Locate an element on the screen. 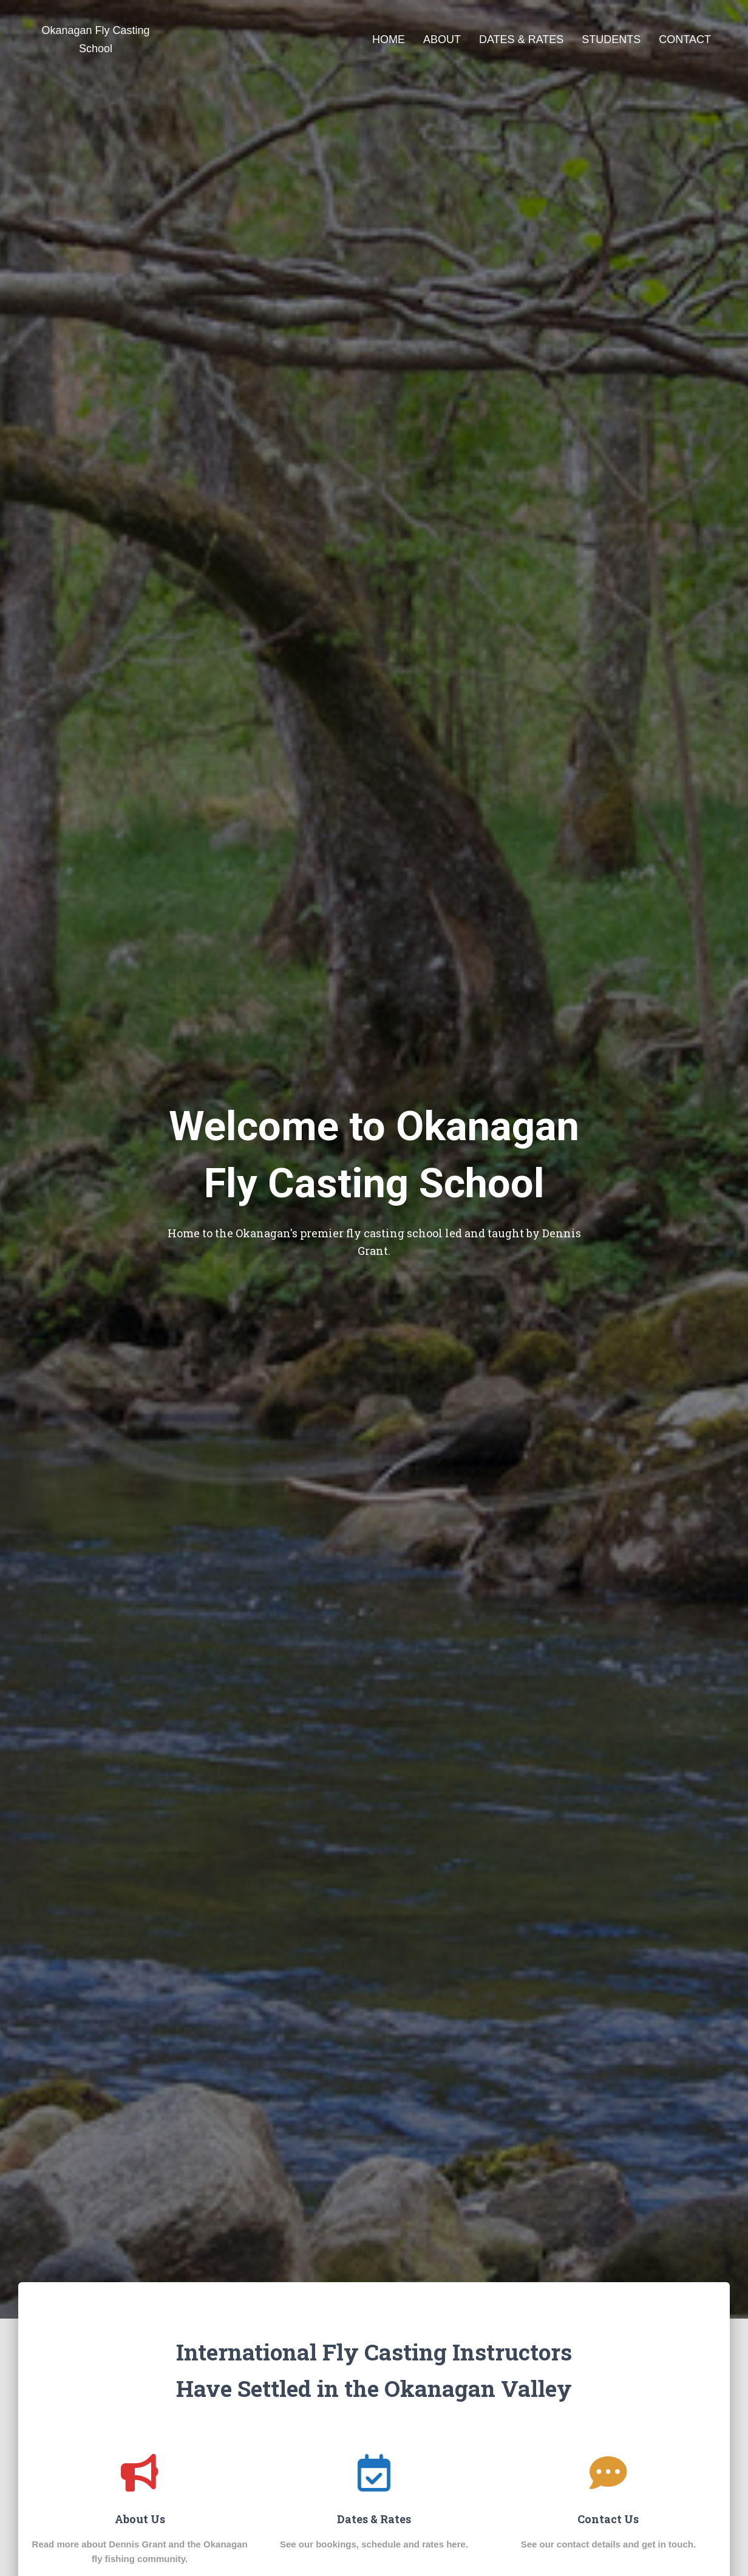 The image size is (748, 2576). Dates & Rates is located at coordinates (521, 39).